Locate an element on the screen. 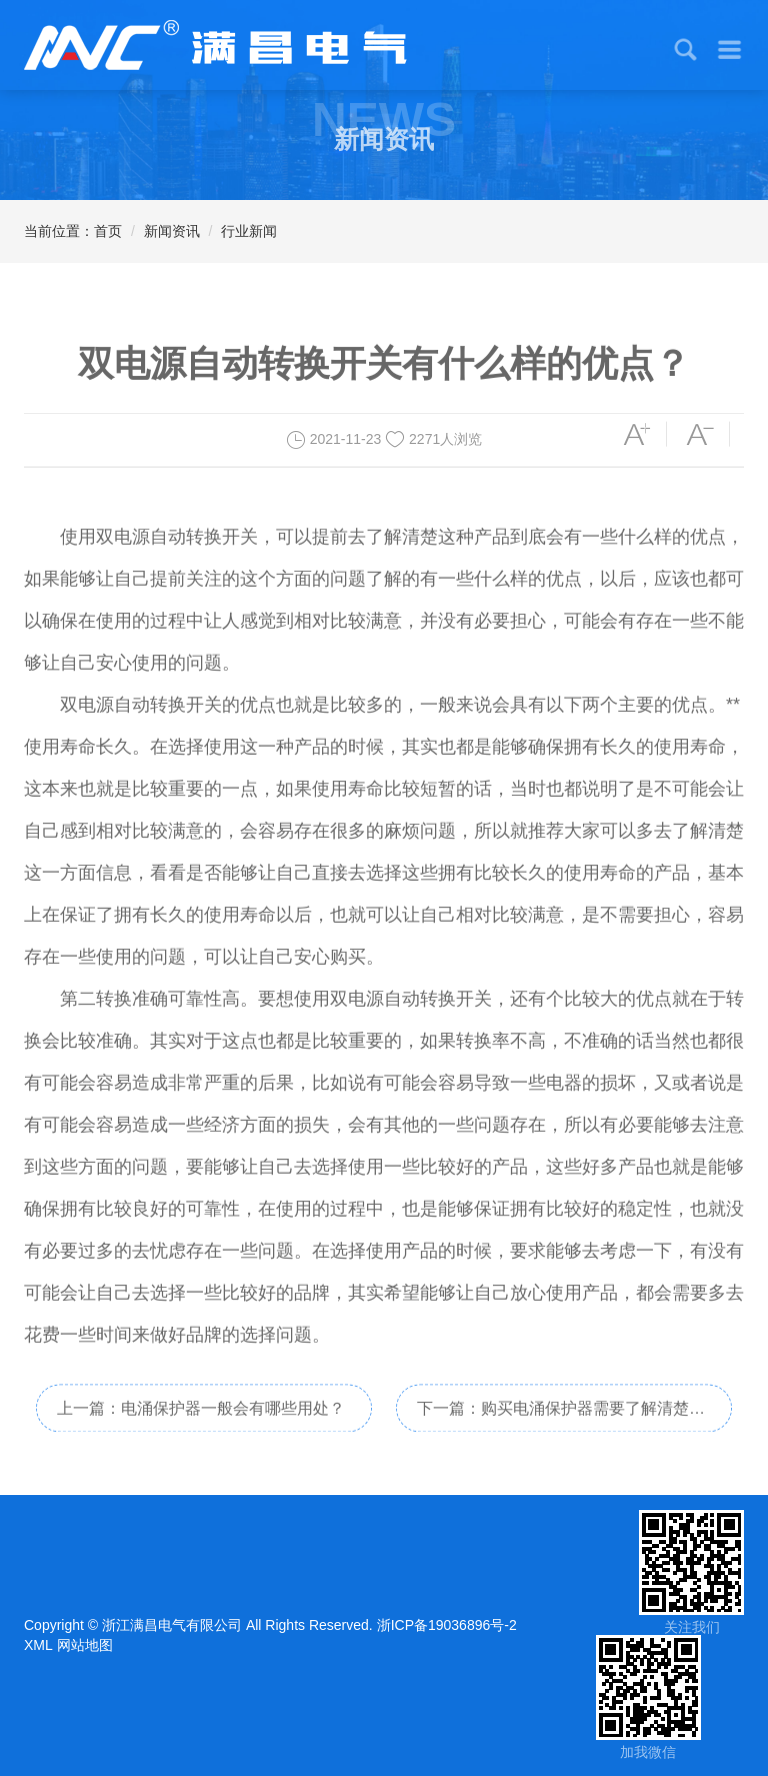 The image size is (768, 1776). 浙ICP备19036896号-2 is located at coordinates (447, 1625).